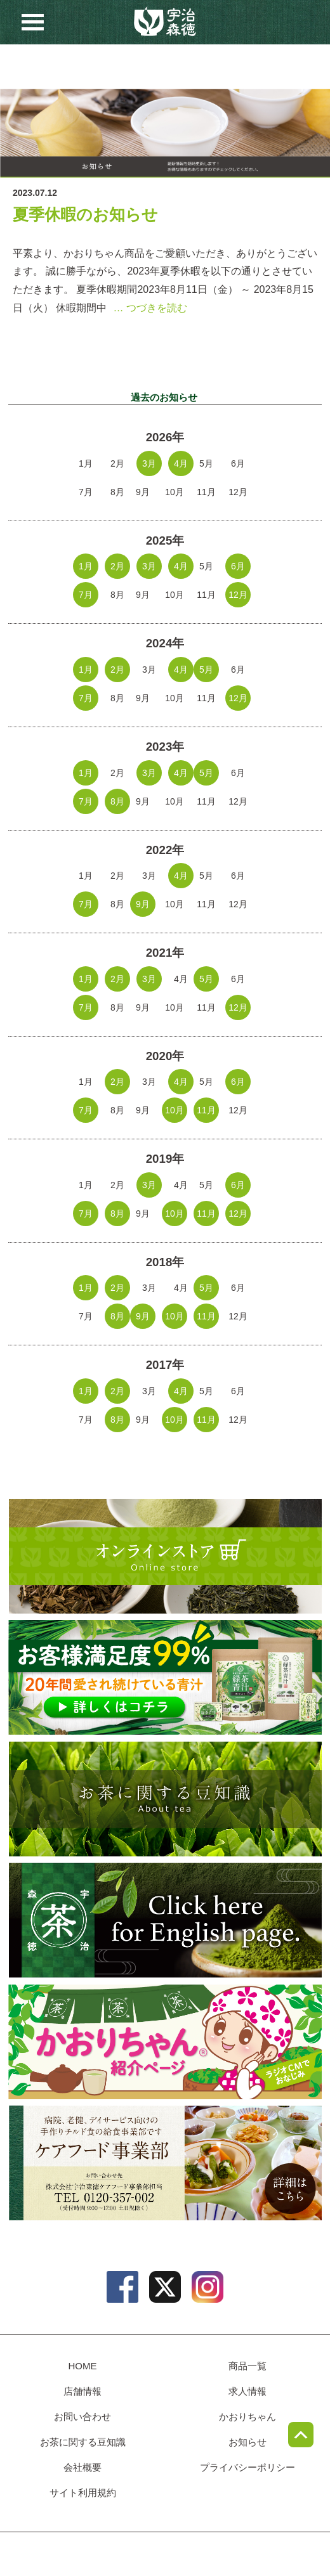 The image size is (330, 2576). What do you see at coordinates (117, 566) in the screenshot?
I see `2月` at bounding box center [117, 566].